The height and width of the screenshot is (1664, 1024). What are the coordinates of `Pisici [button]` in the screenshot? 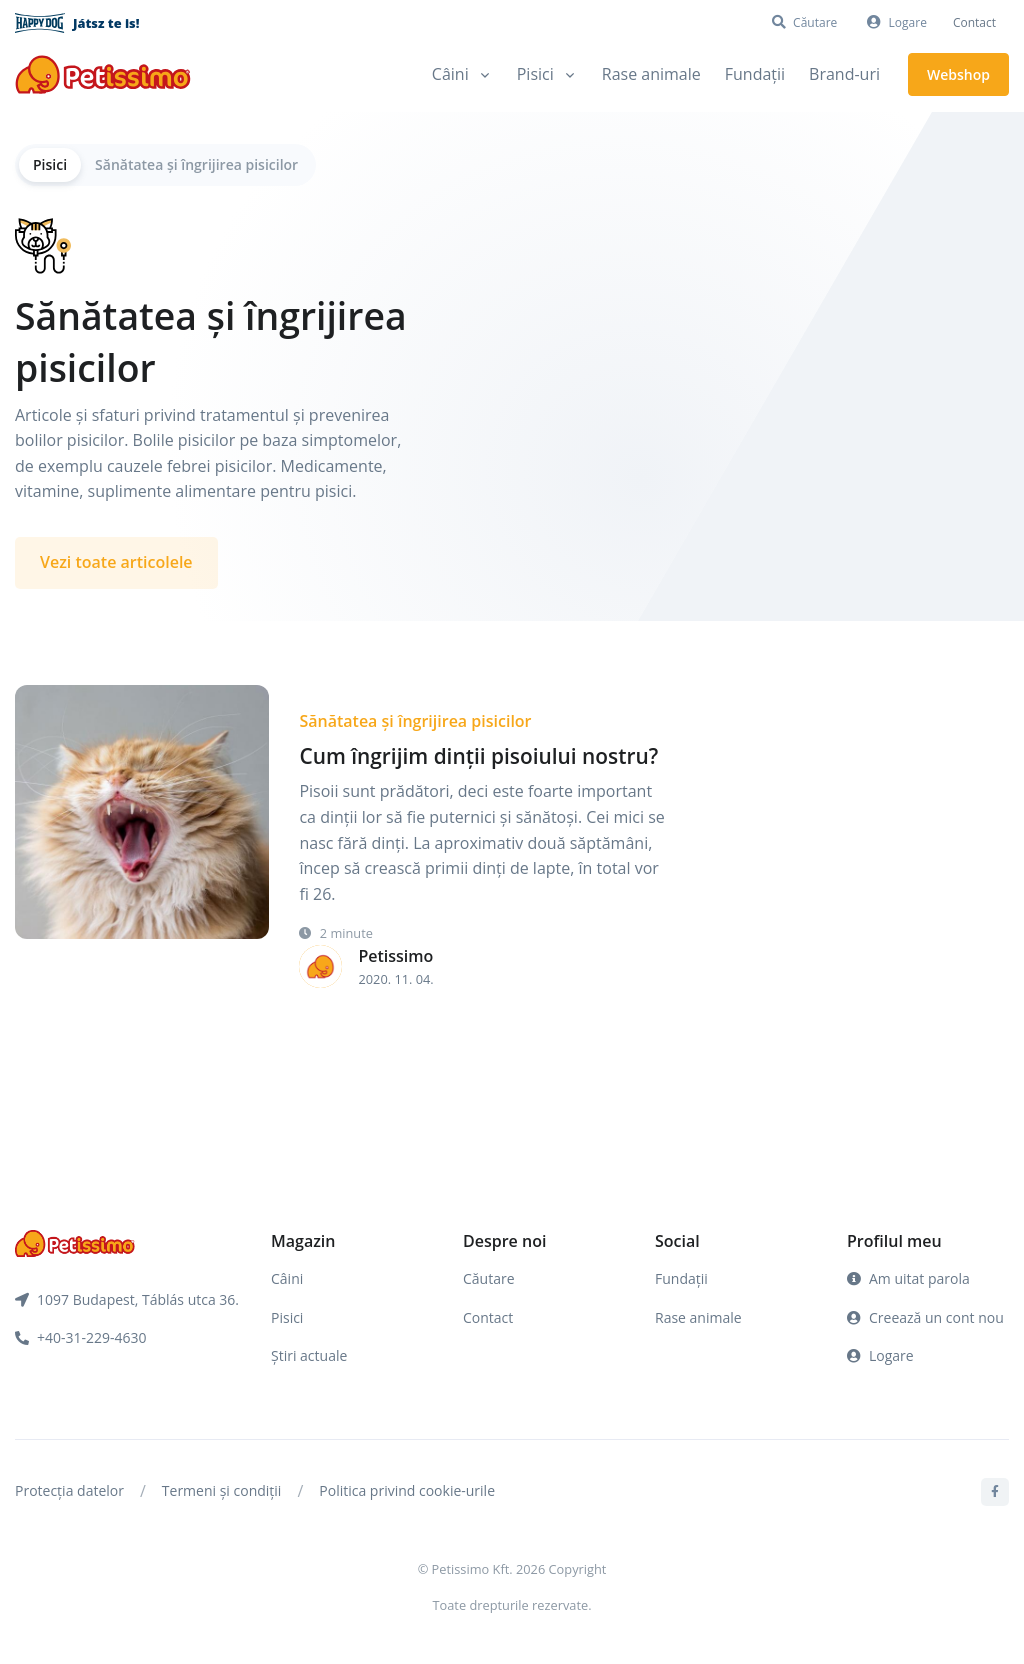 It's located at (535, 74).